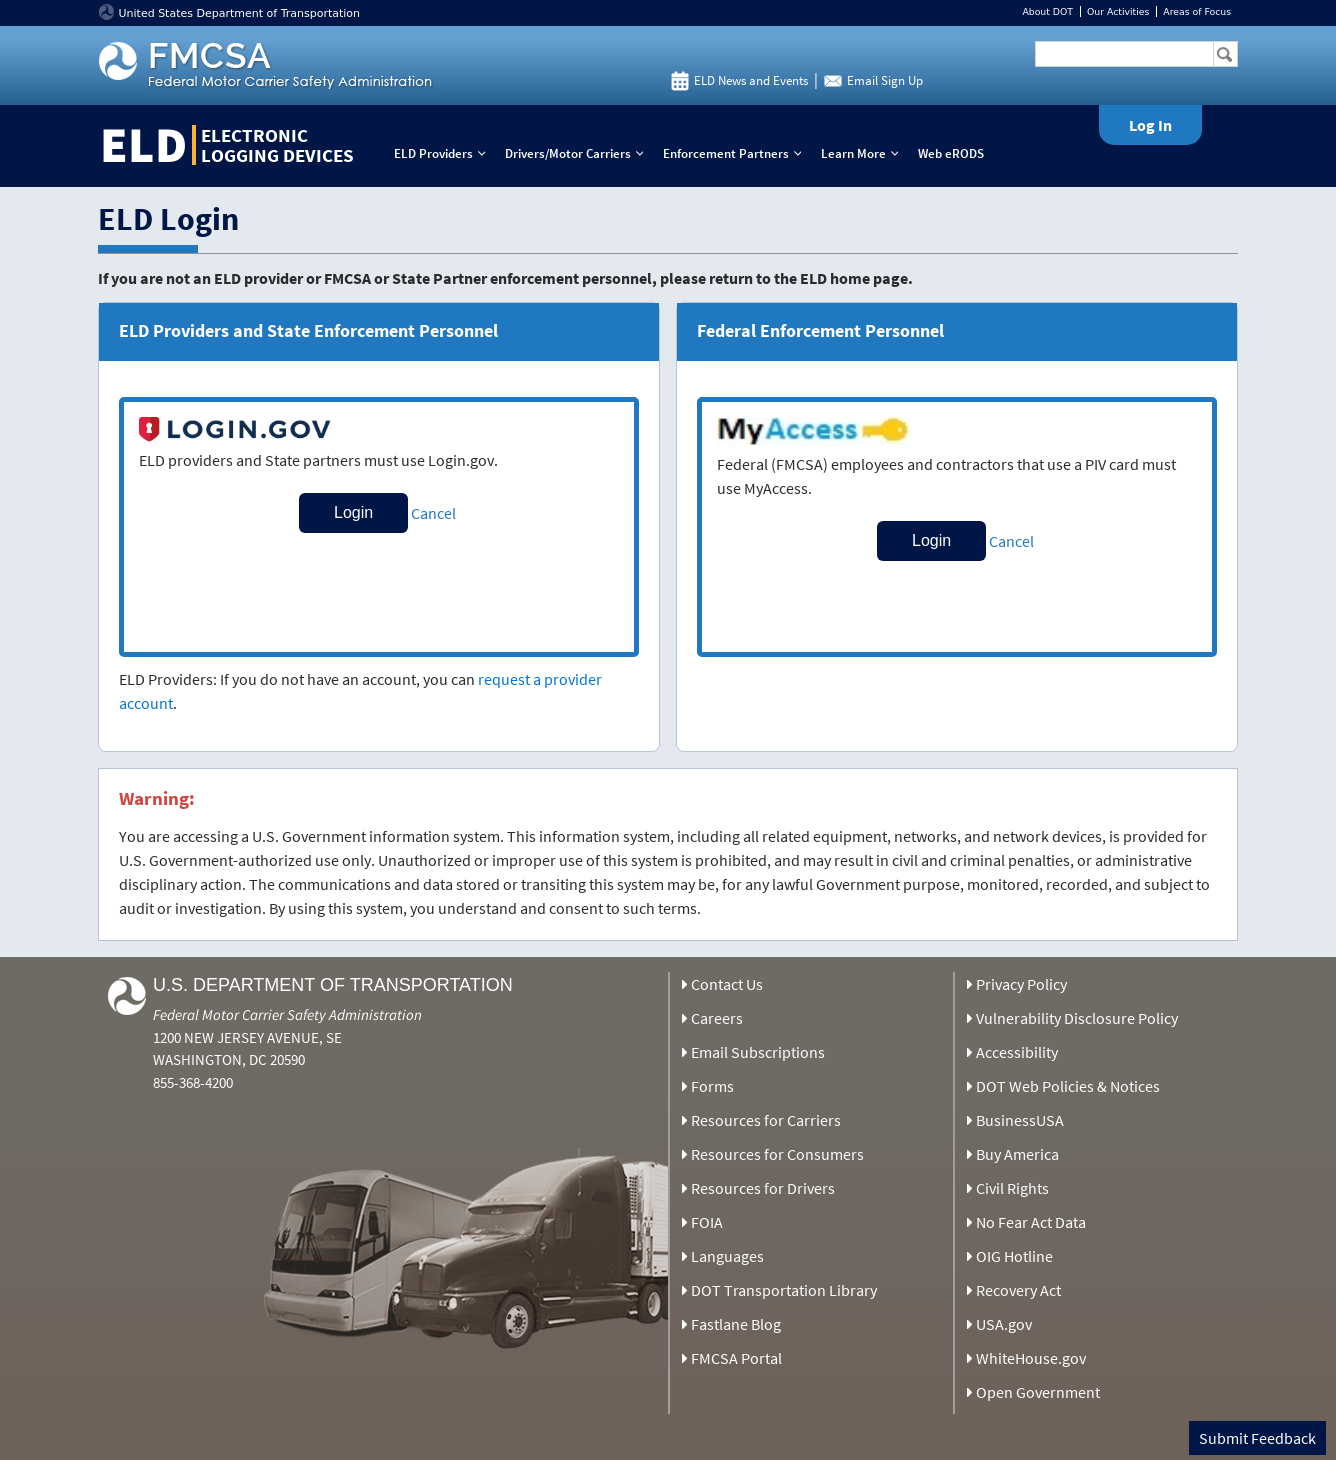 The image size is (1336, 1460). What do you see at coordinates (1150, 125) in the screenshot?
I see `Log In` at bounding box center [1150, 125].